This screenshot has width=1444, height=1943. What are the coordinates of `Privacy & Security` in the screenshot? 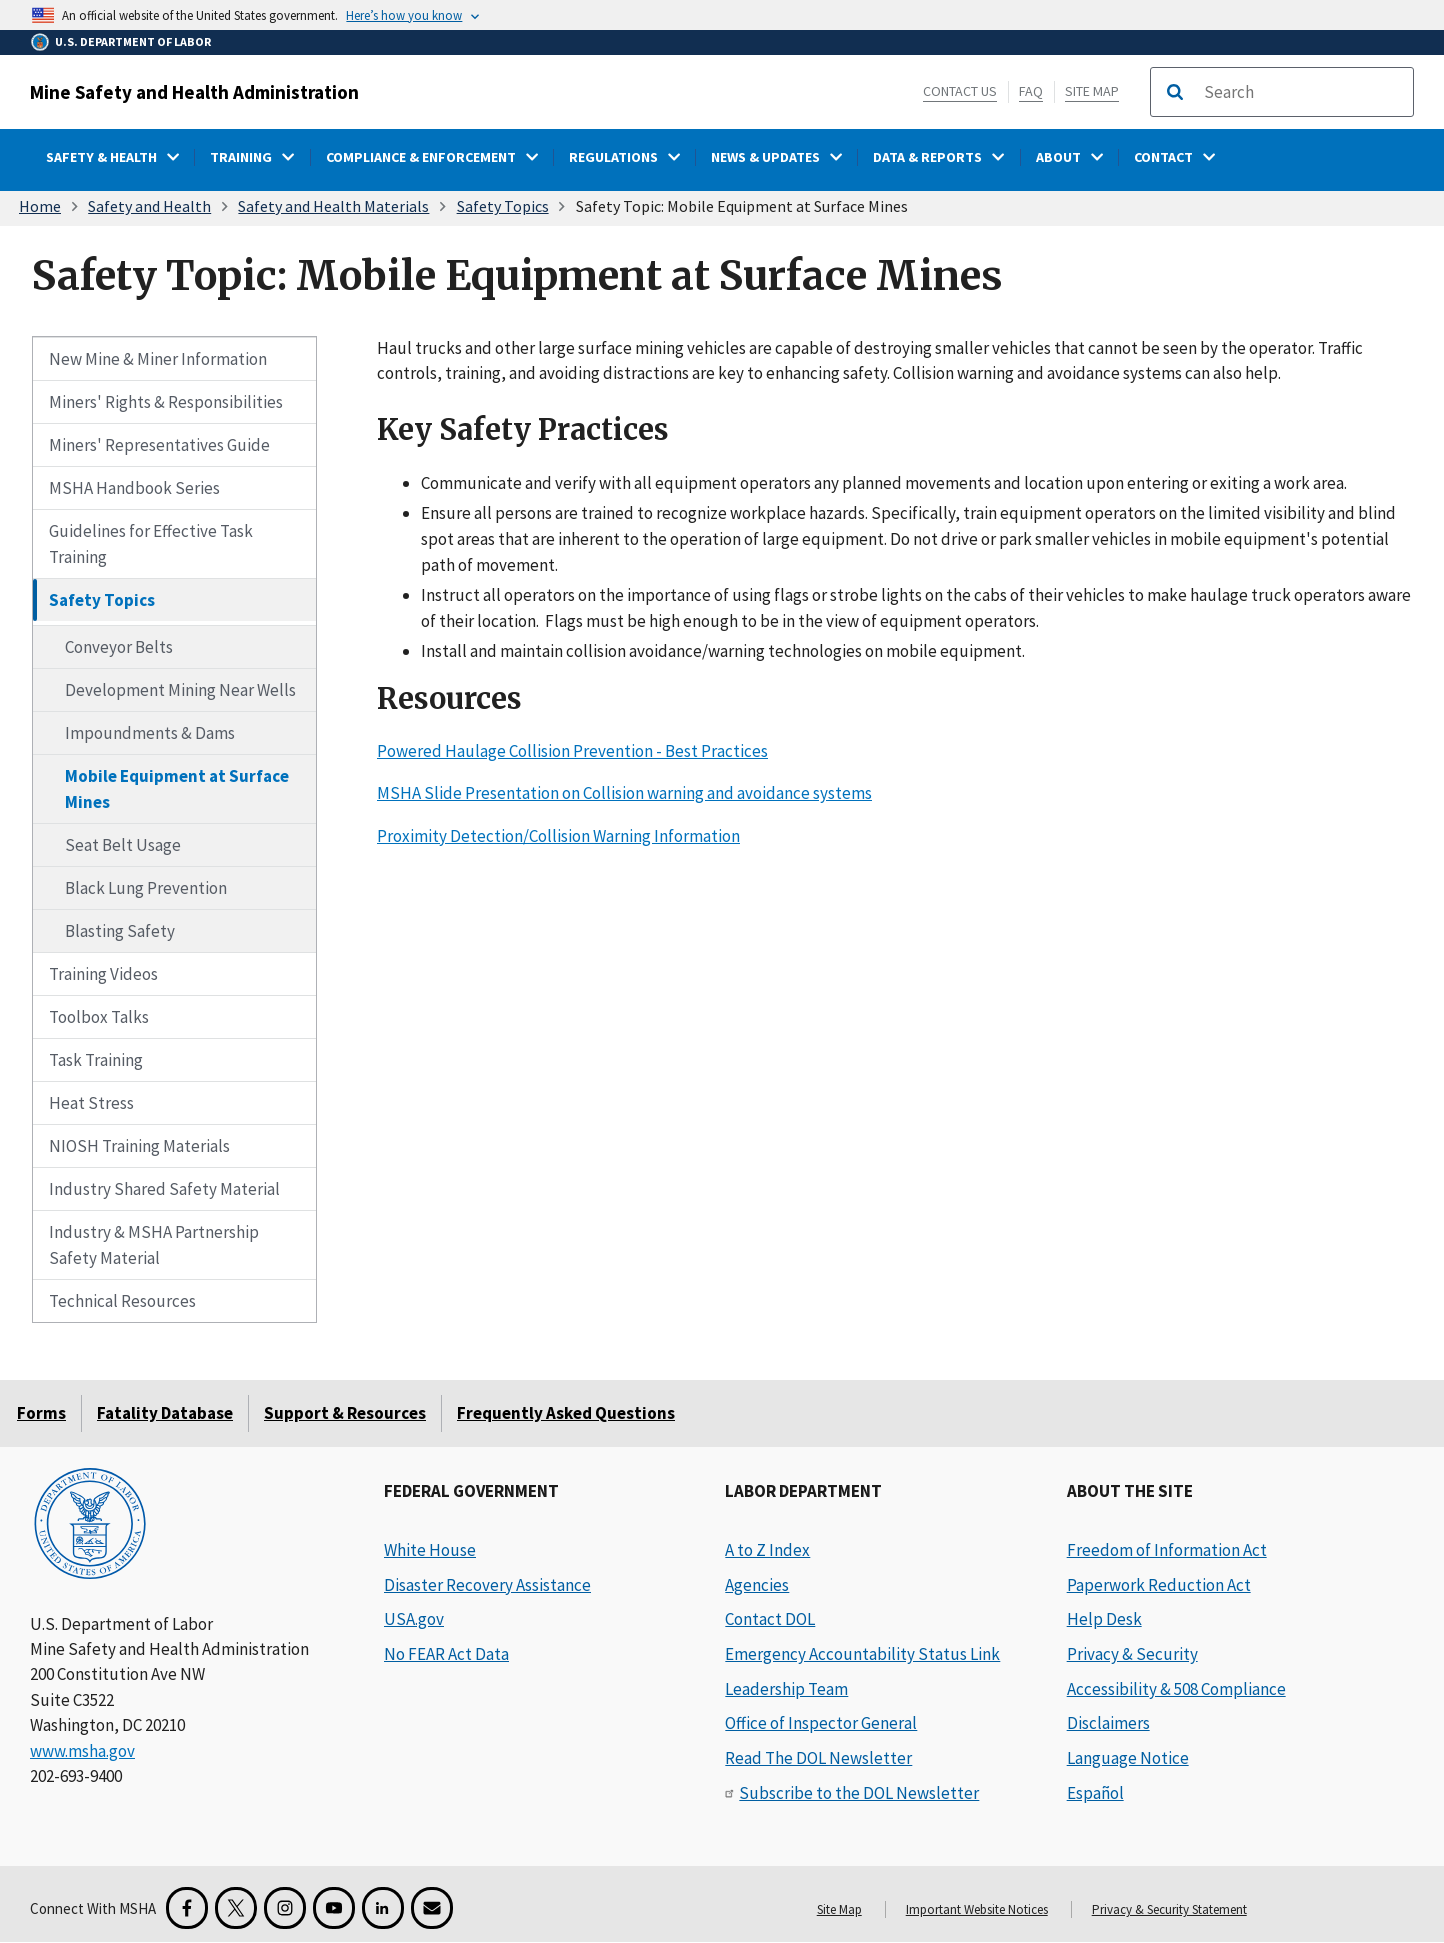 It's located at (1132, 1654).